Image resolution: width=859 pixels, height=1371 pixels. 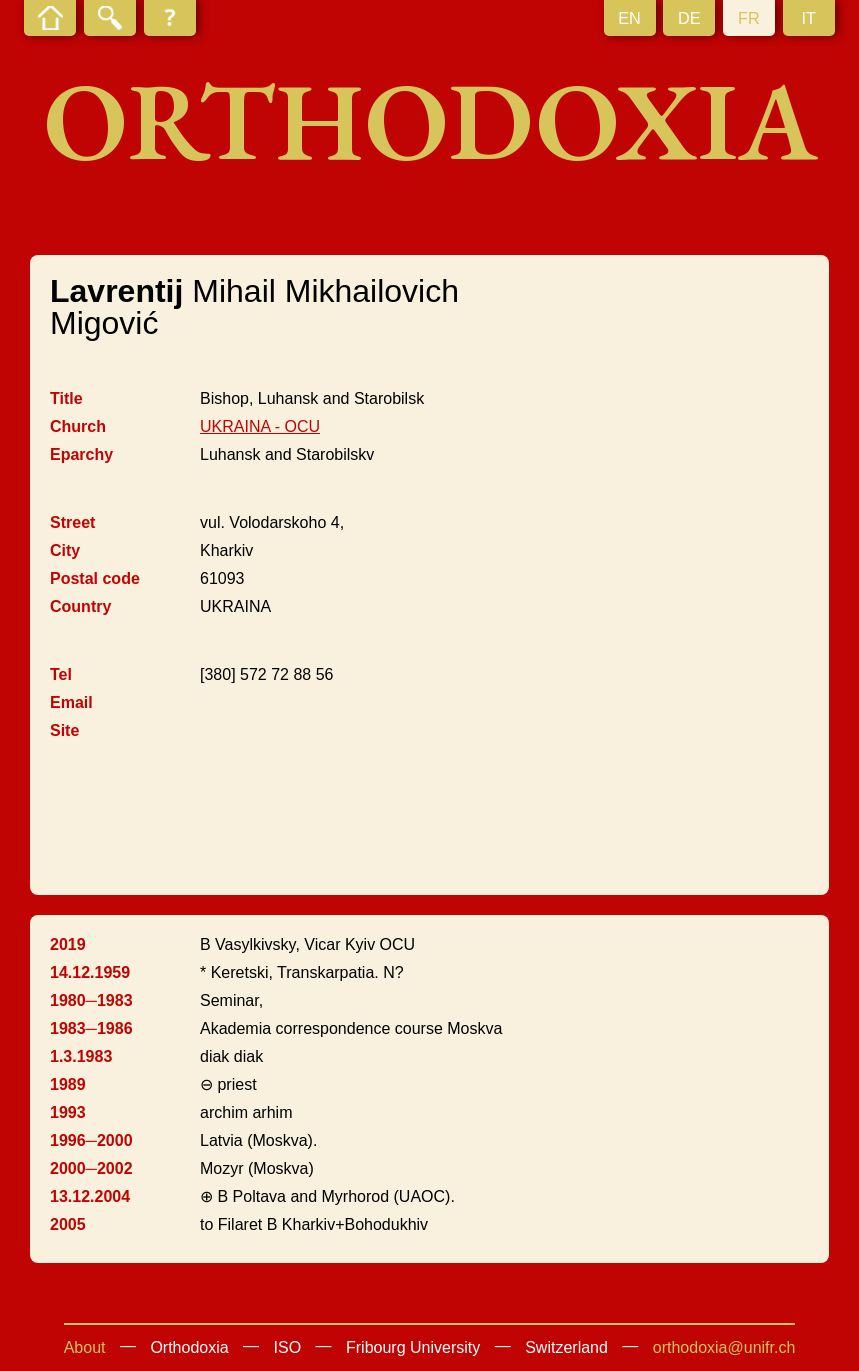 I want to click on Country, so click(x=80, y=606).